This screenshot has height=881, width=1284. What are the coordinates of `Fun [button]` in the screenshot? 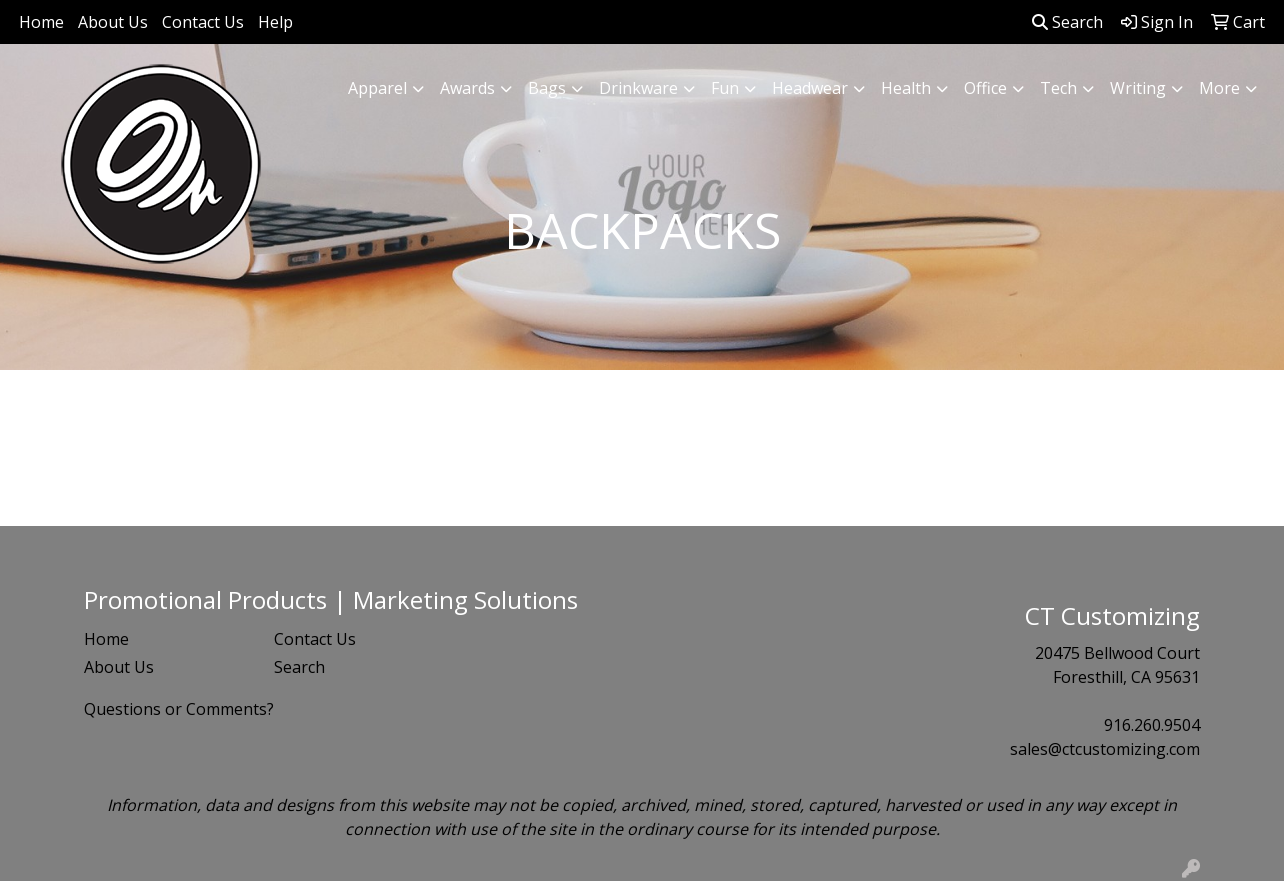 It's located at (725, 88).